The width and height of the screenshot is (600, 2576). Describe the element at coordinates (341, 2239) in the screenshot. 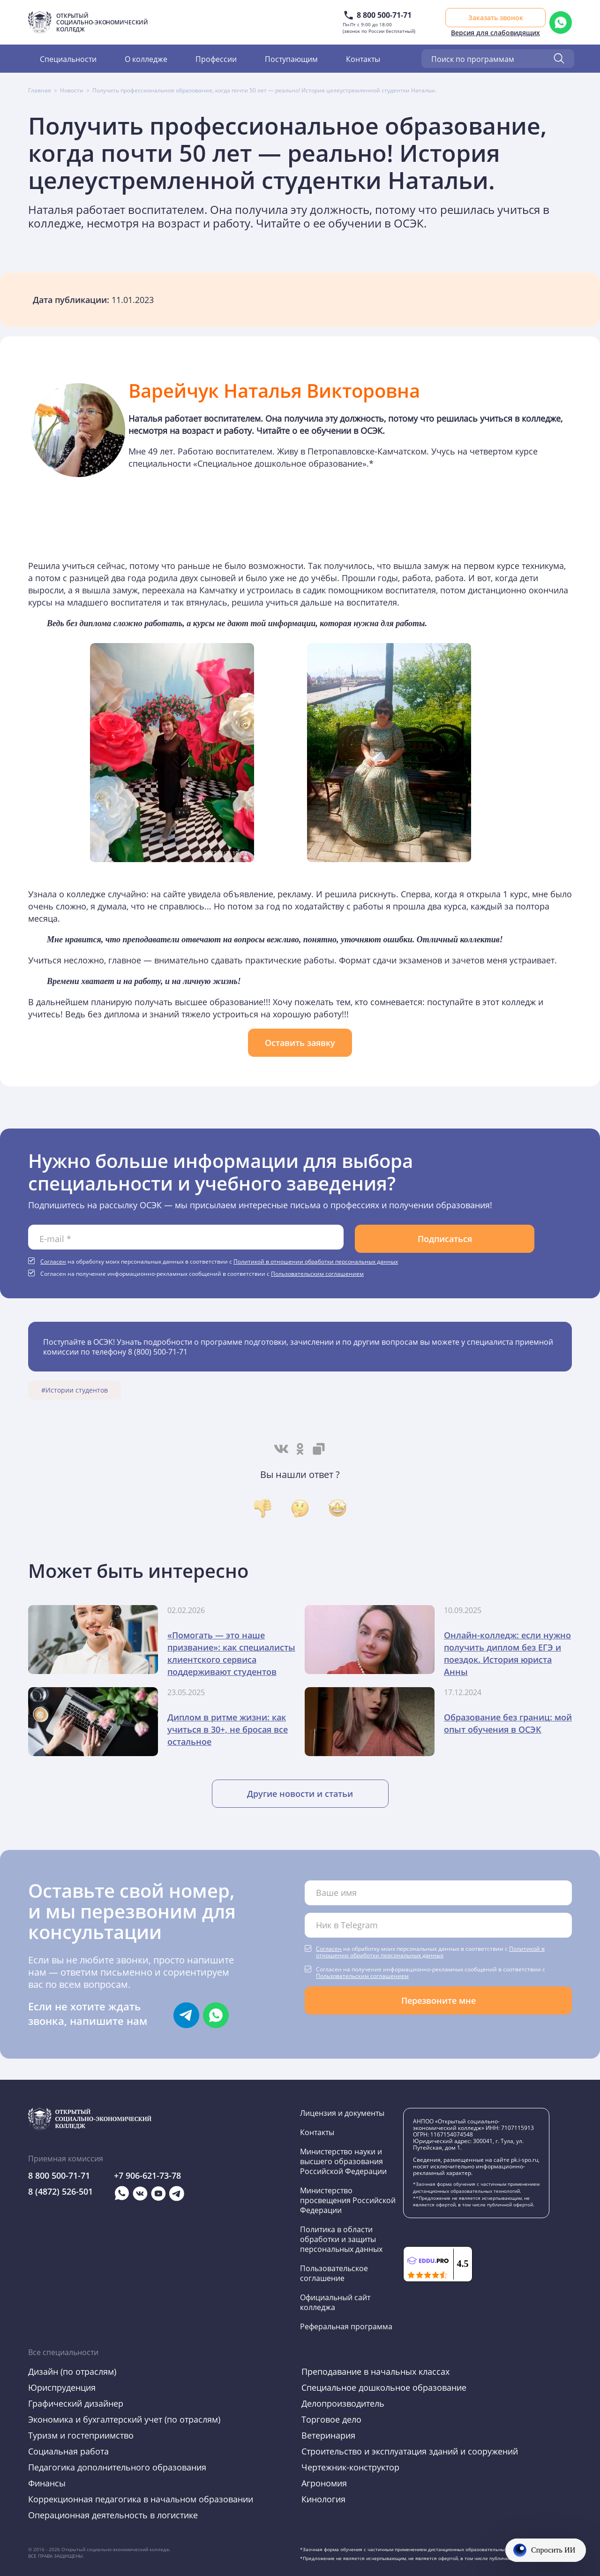

I see `Политика в области обработки и защиты персональных данных` at that location.